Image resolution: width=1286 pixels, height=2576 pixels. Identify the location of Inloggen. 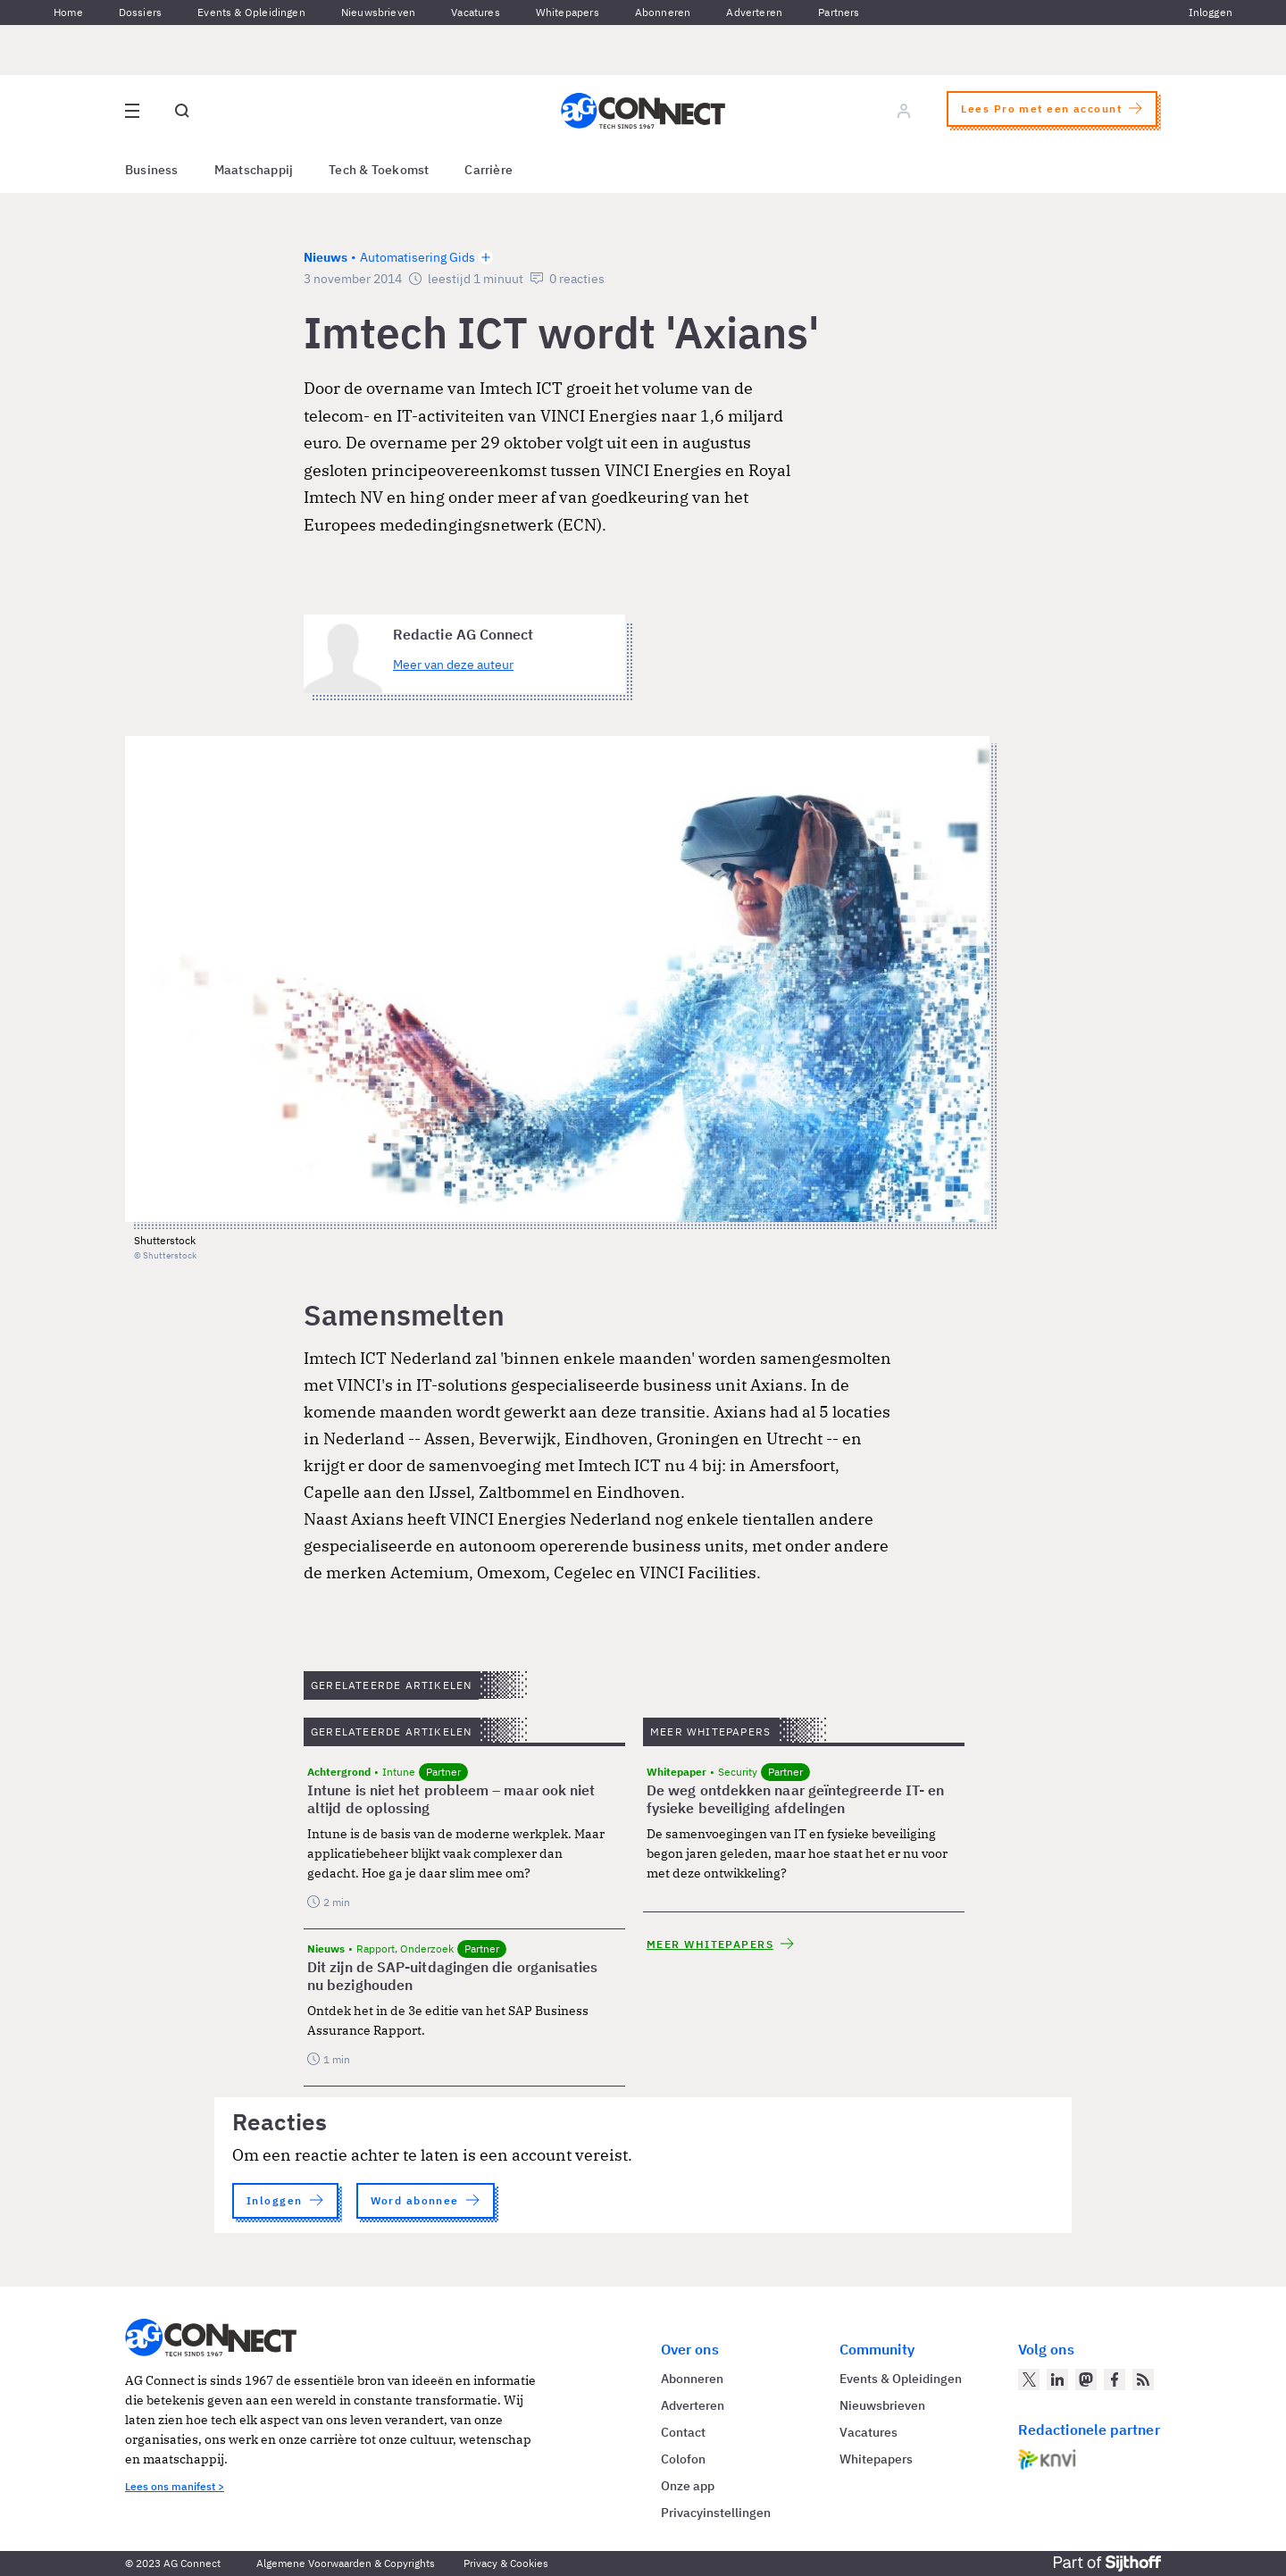
(1210, 12).